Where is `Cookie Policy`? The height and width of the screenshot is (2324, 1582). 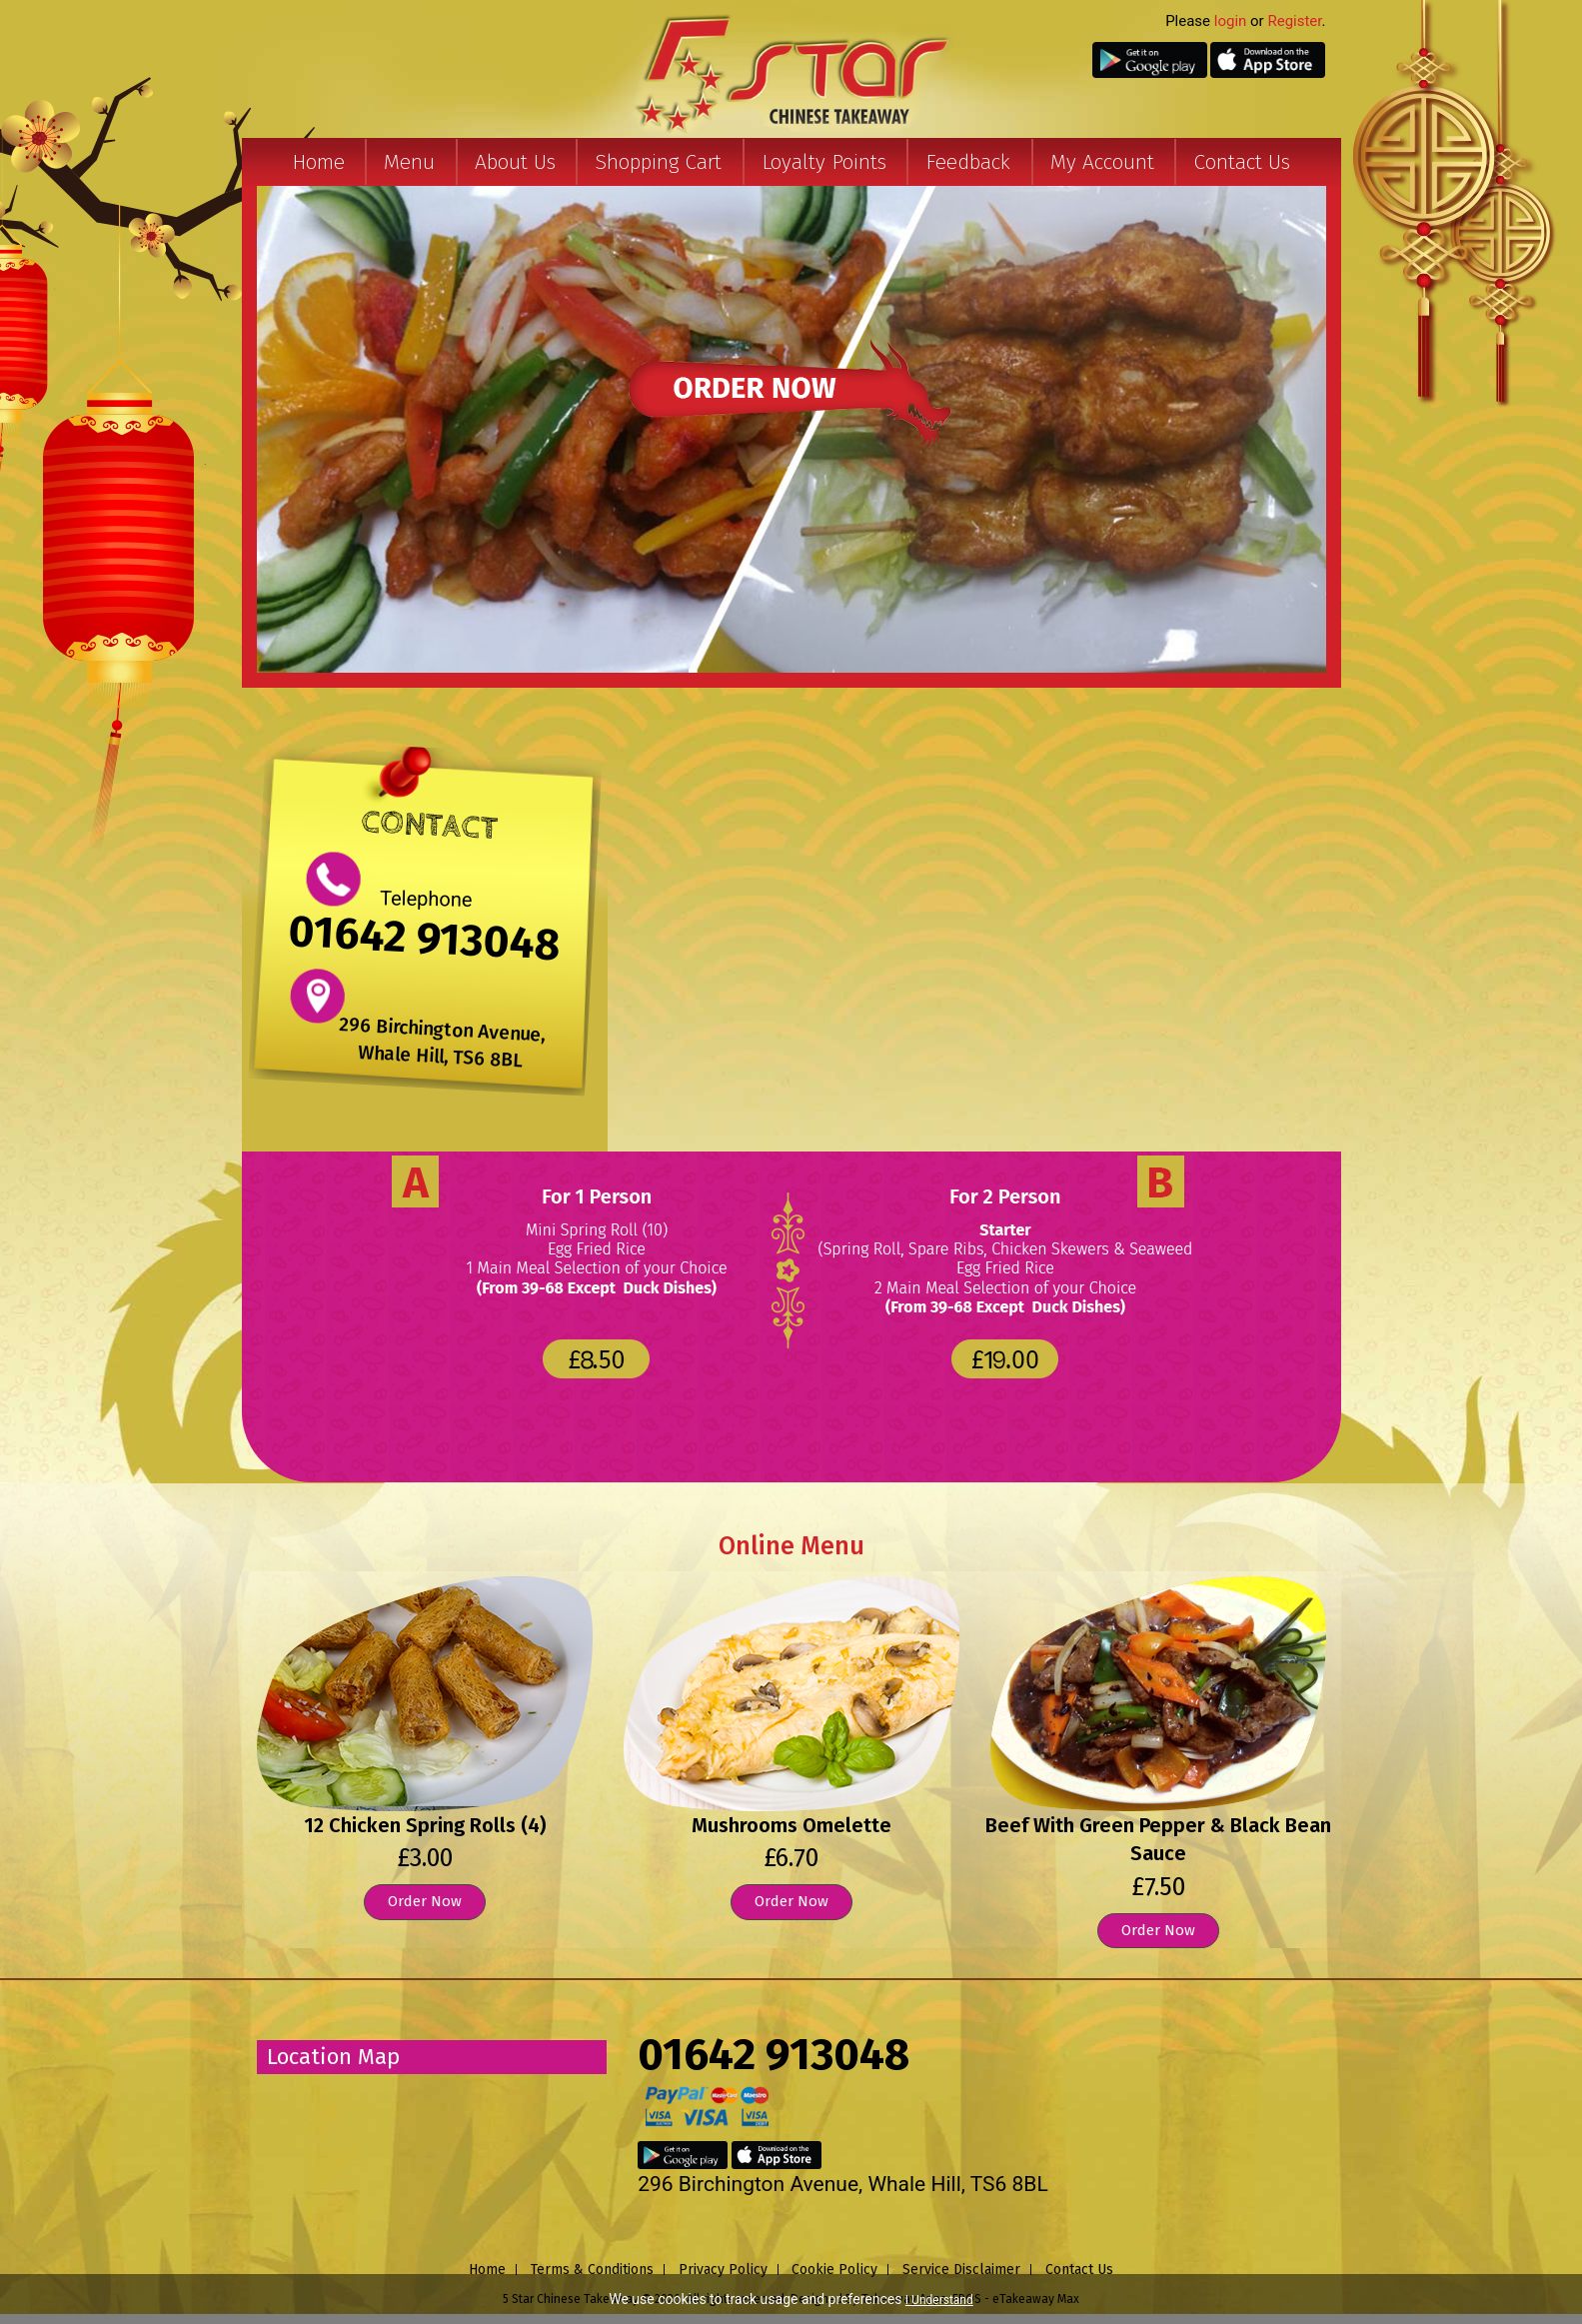
Cookie Policy is located at coordinates (834, 2269).